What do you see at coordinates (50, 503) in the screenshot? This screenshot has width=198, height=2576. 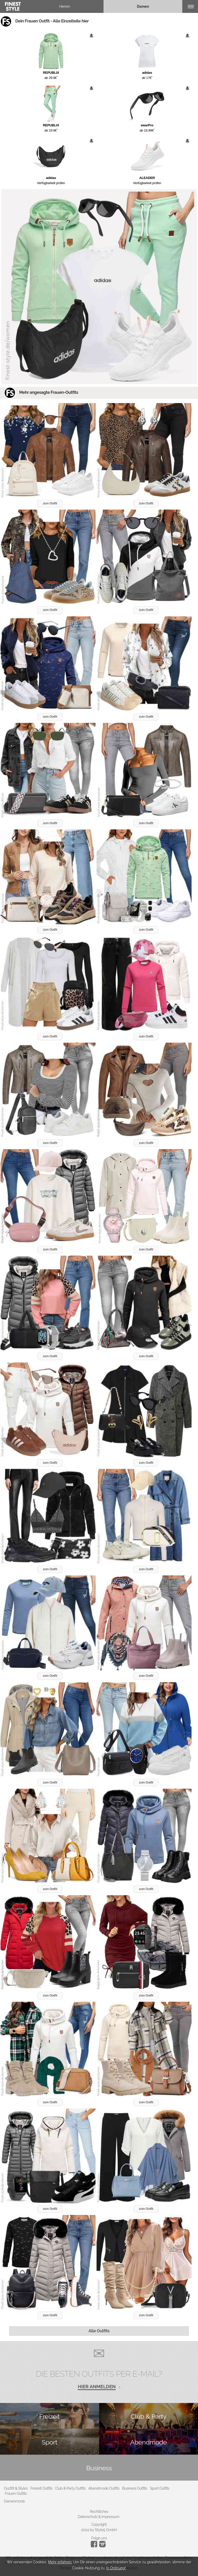 I see `zum Outfit [button]` at bounding box center [50, 503].